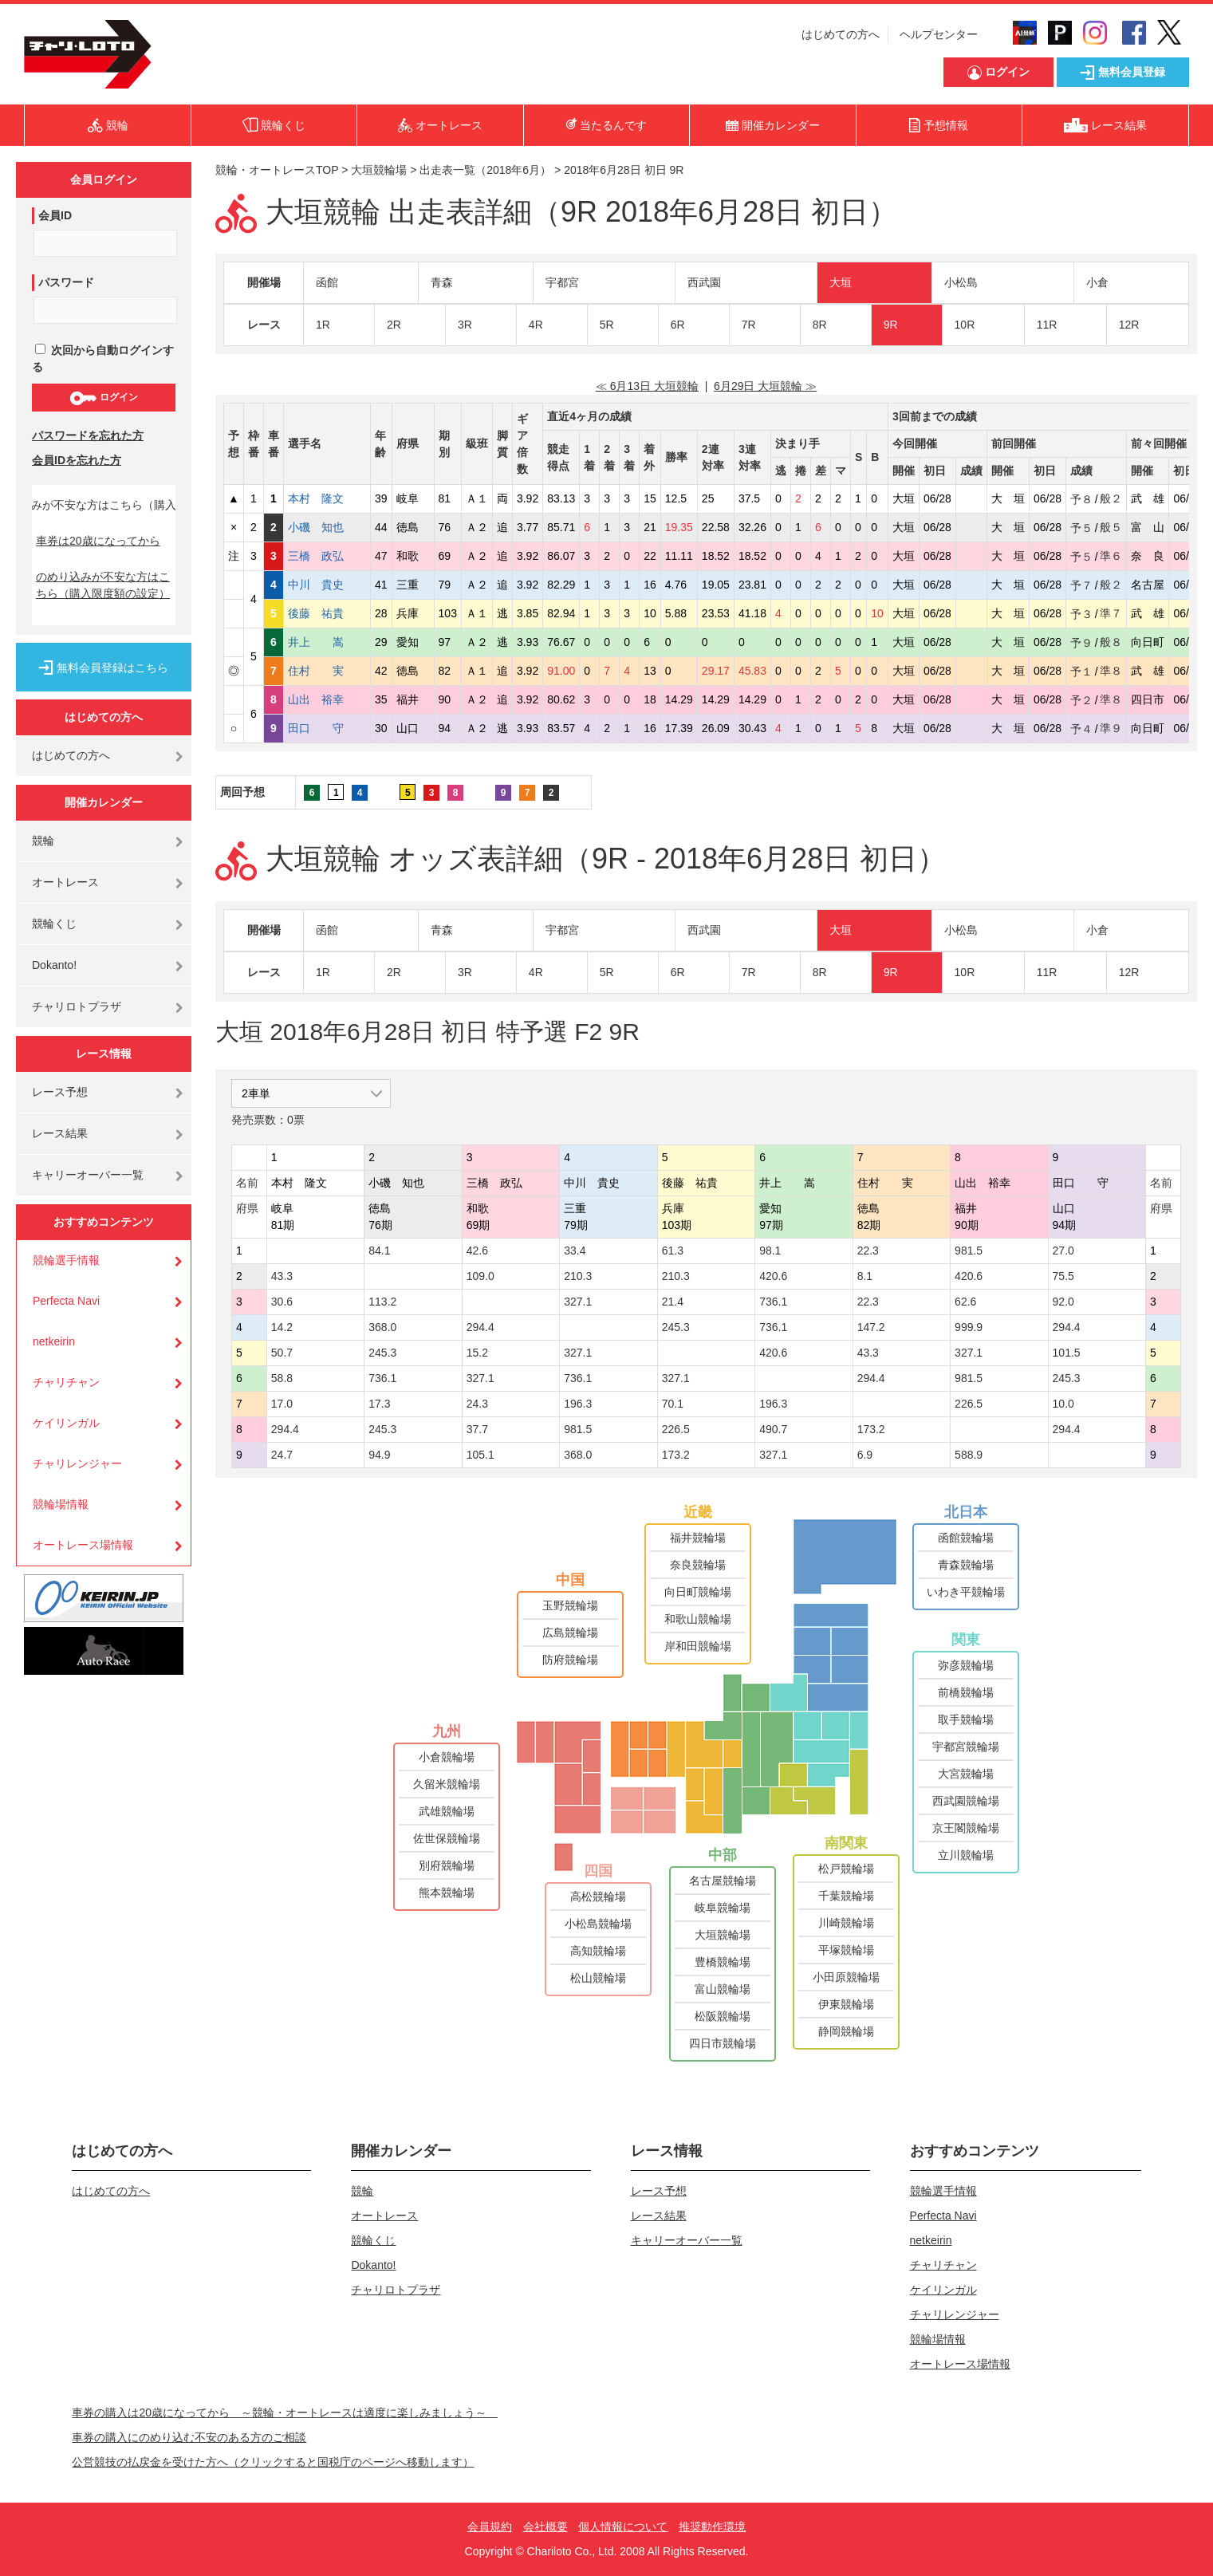 This screenshot has height=2576, width=1213. Describe the element at coordinates (647, 386) in the screenshot. I see `≪ 6月13日 大垣競輪` at that location.